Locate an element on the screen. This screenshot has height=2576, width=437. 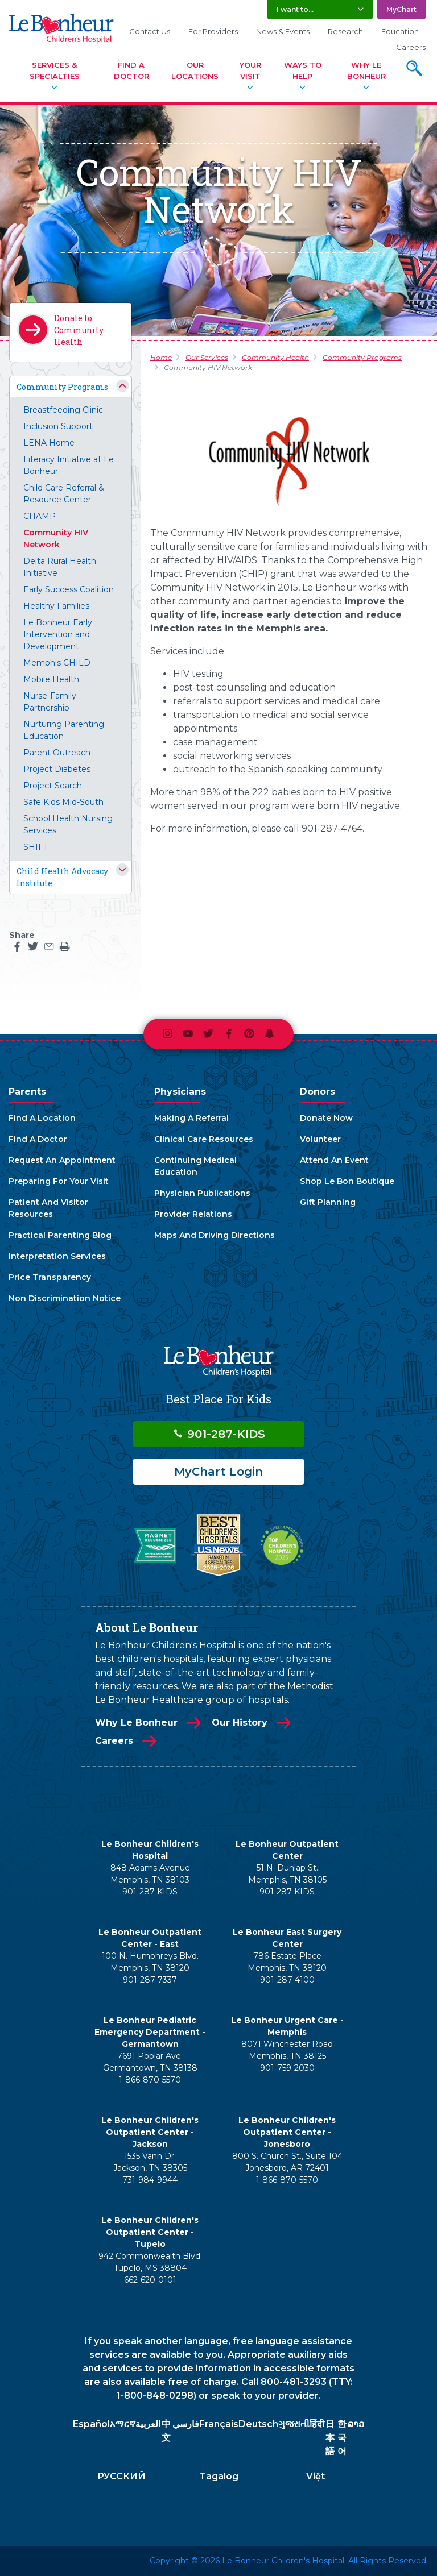
Breastfeeding Clinic is located at coordinates (63, 410).